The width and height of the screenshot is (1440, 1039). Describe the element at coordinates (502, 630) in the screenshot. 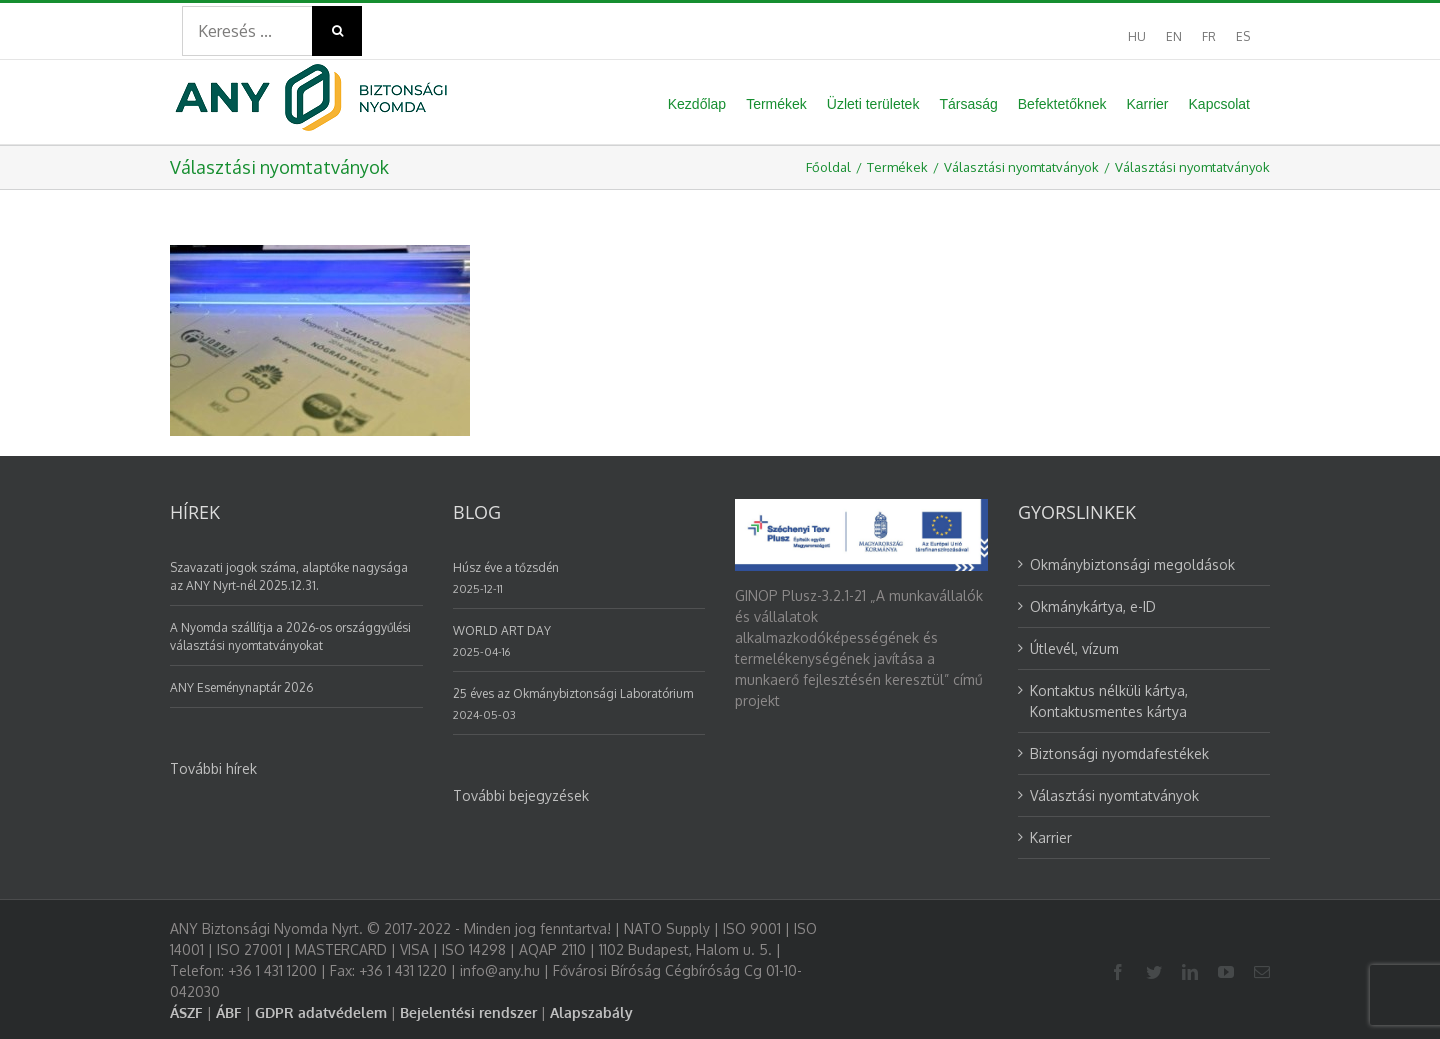

I see `WORLD ART DAY` at that location.